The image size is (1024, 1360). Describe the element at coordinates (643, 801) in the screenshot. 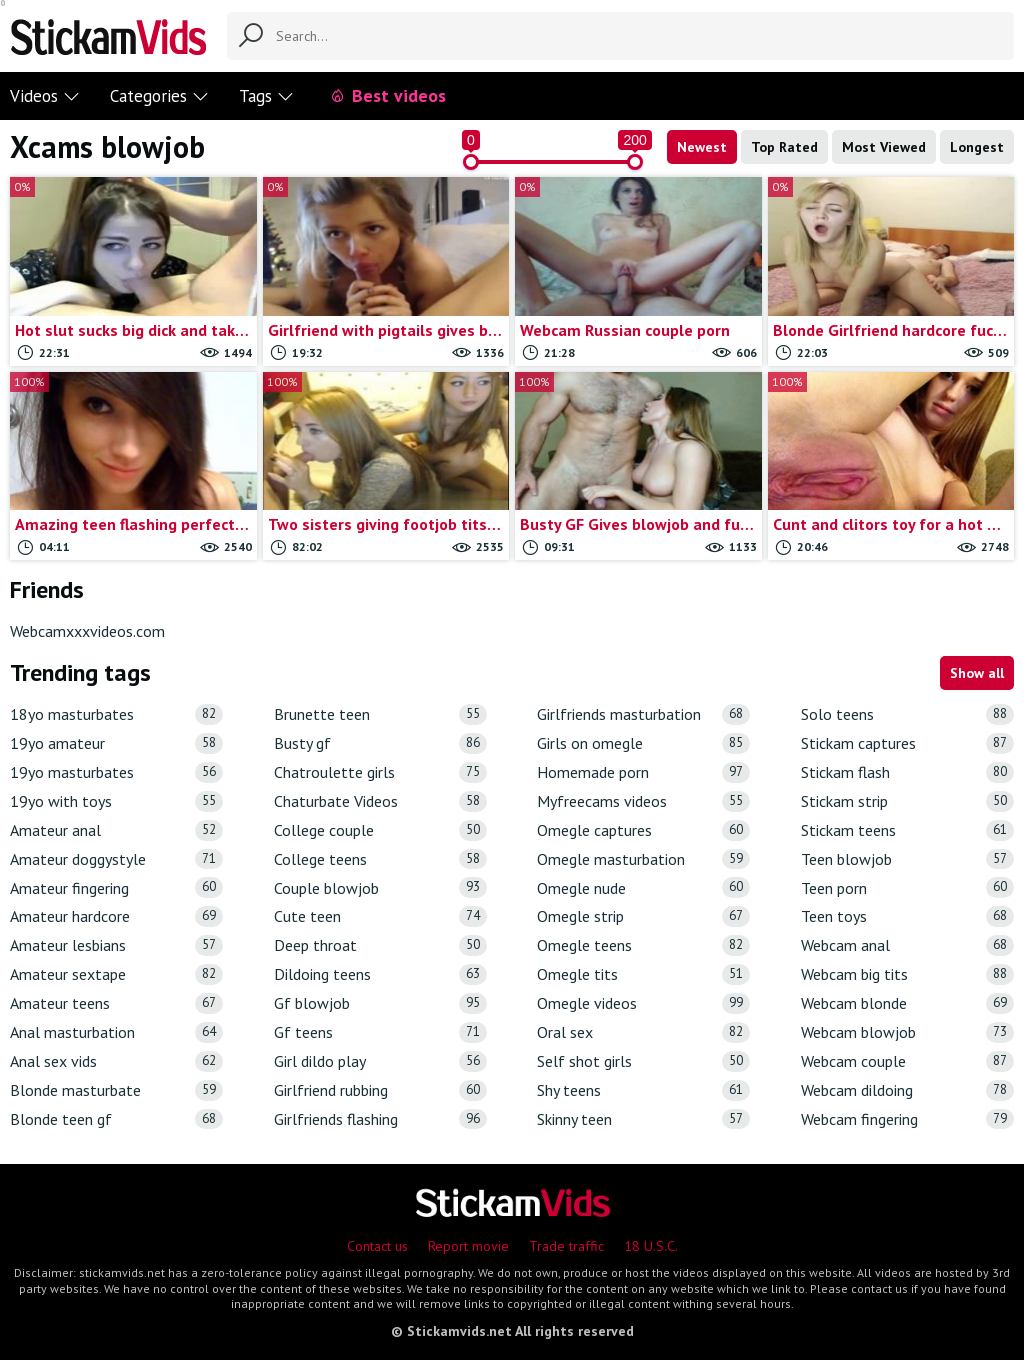

I see `Myfreecams videos` at that location.